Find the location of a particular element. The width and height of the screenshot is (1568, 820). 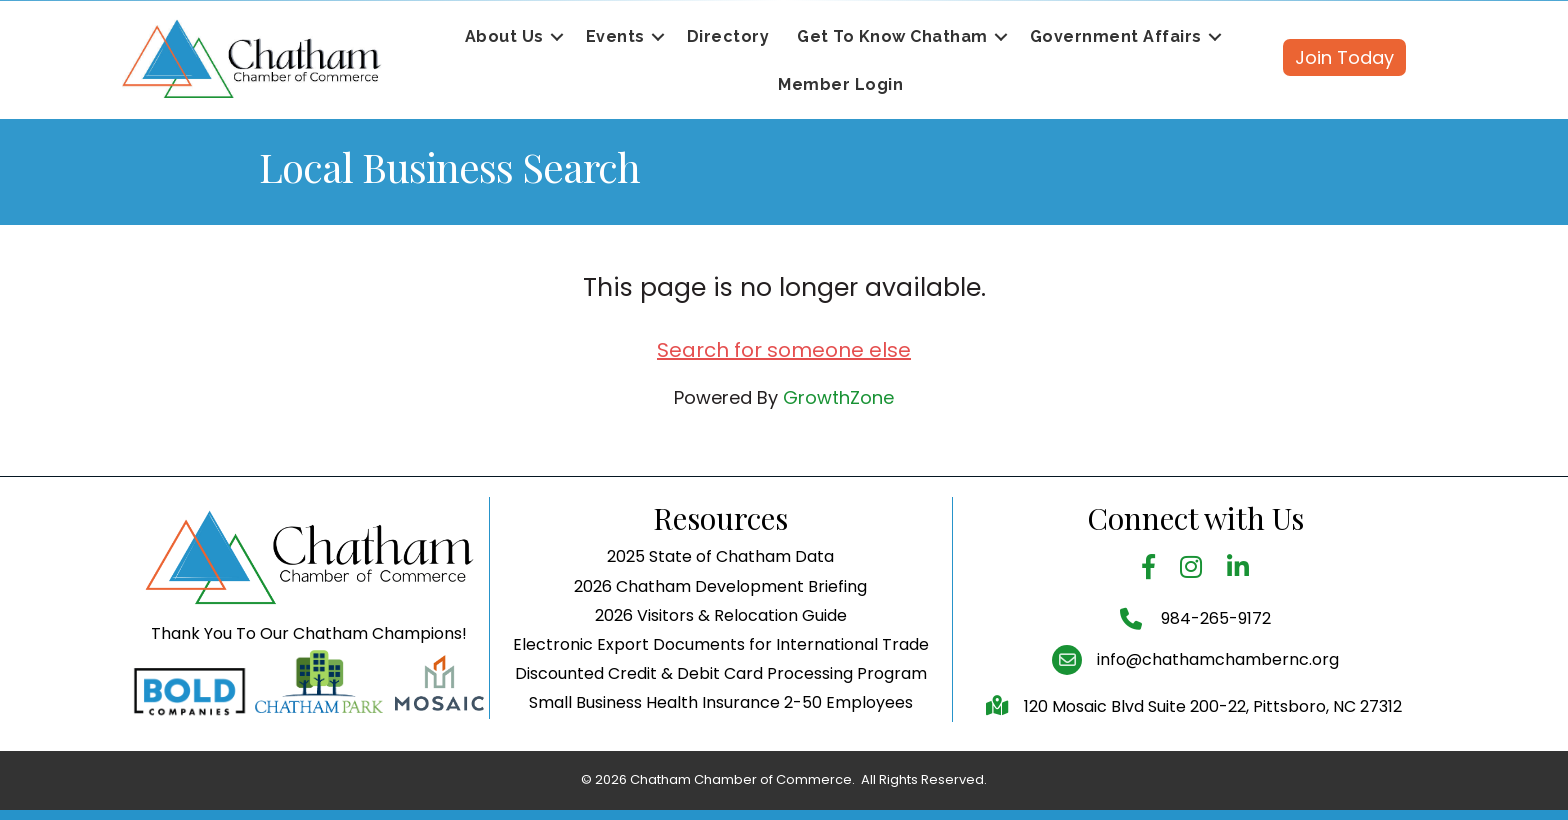

Get To Know Chatham is located at coordinates (892, 36).